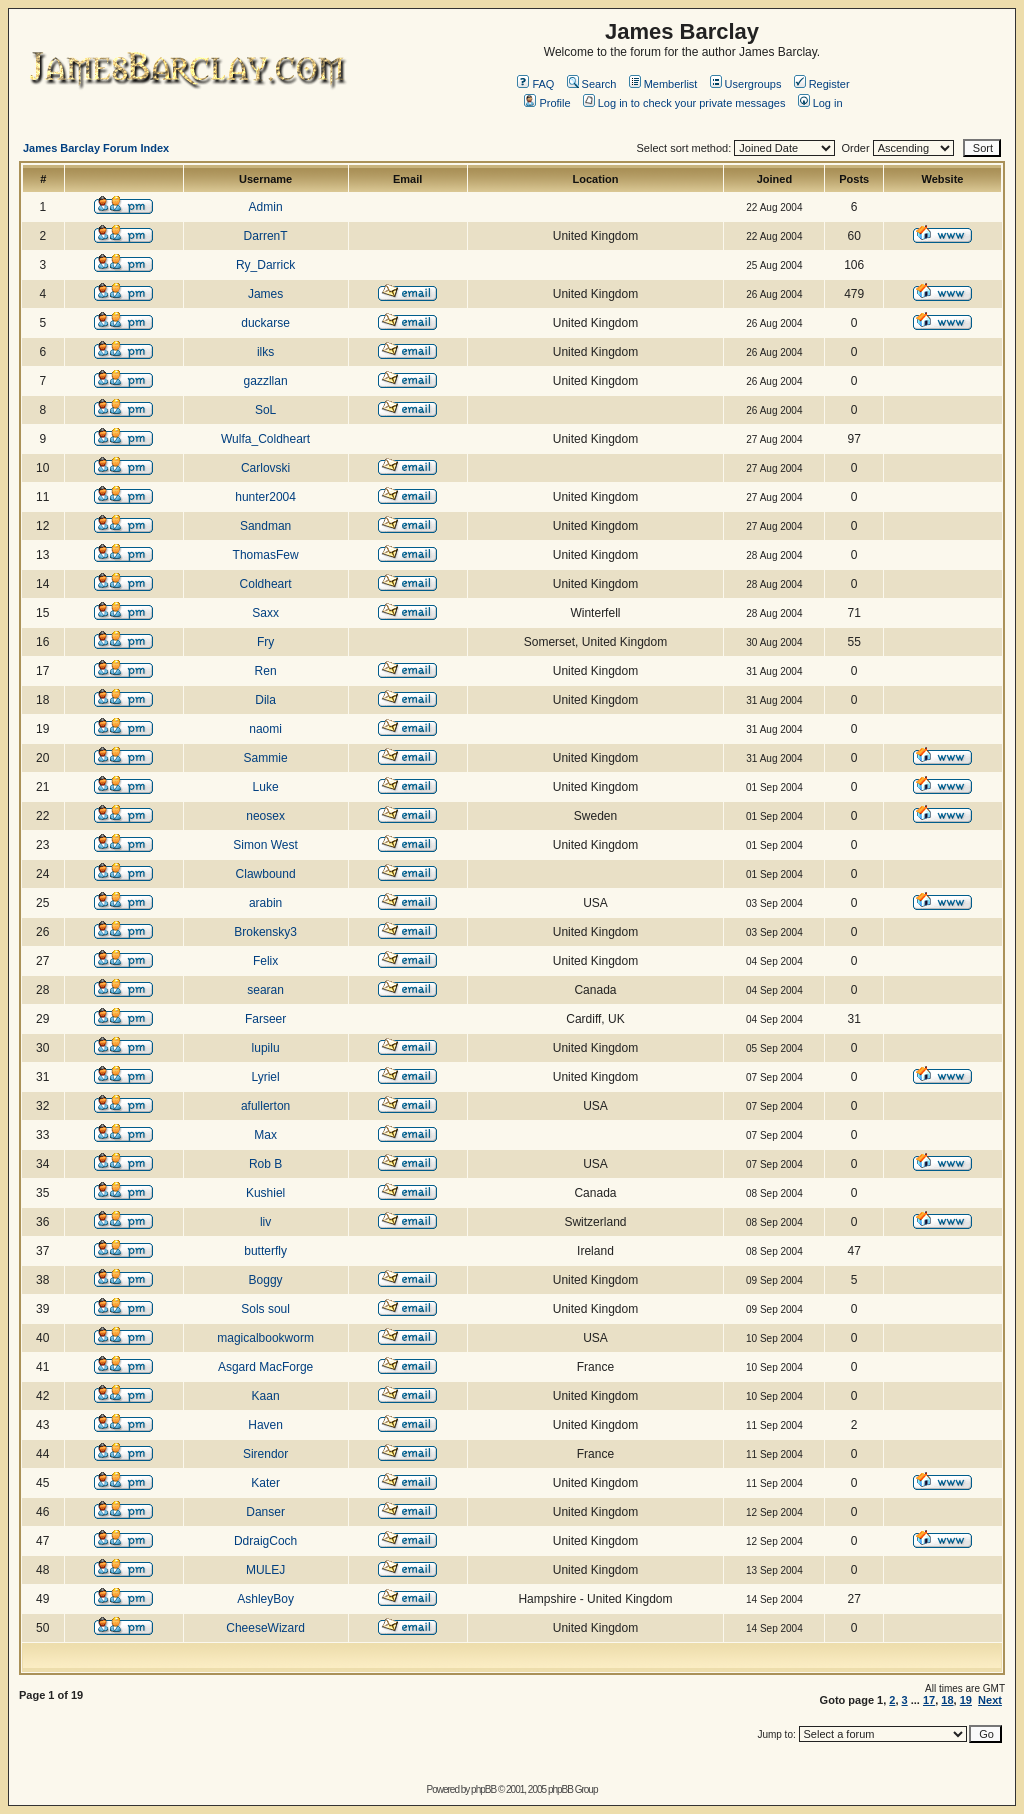 Image resolution: width=1024 pixels, height=1814 pixels. Describe the element at coordinates (265, 1338) in the screenshot. I see `magicalbookworm` at that location.